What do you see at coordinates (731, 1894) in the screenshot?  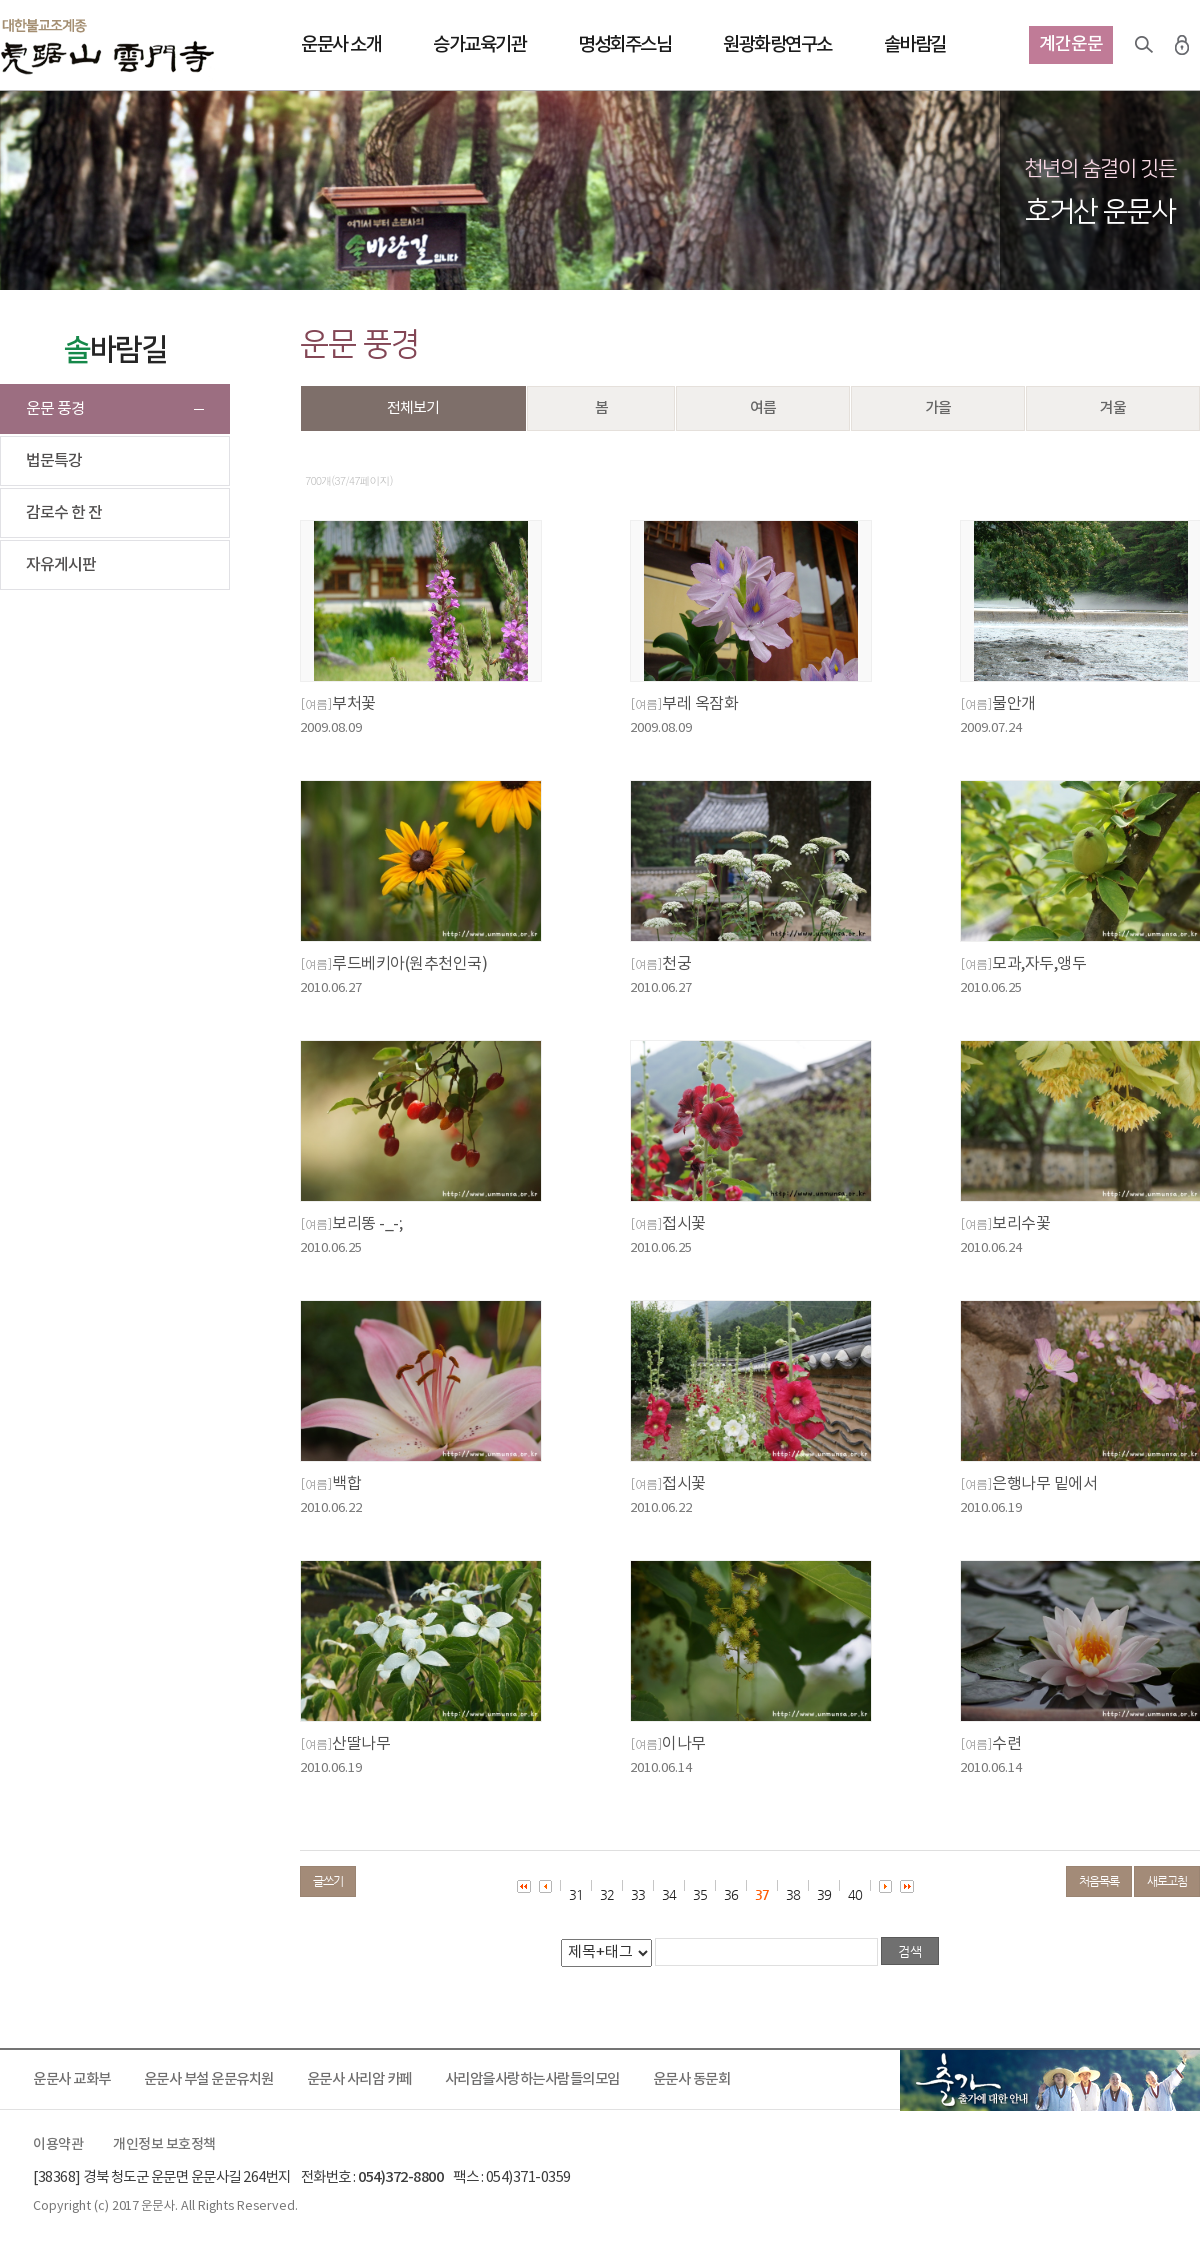 I see `36` at bounding box center [731, 1894].